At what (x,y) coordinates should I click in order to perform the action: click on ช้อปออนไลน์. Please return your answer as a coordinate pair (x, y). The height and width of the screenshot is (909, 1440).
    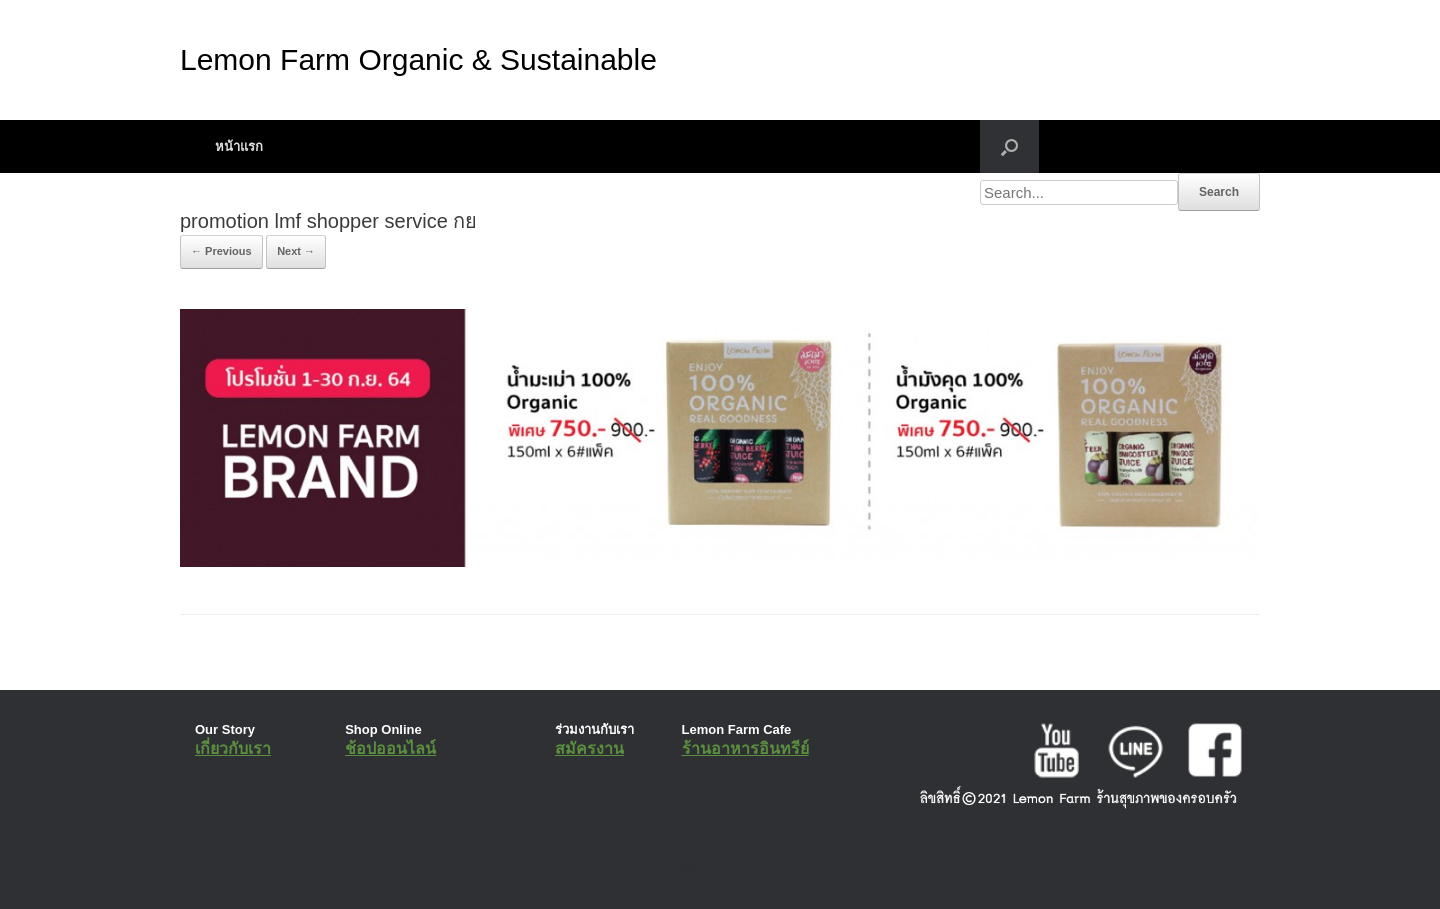
    Looking at the image, I should click on (390, 748).